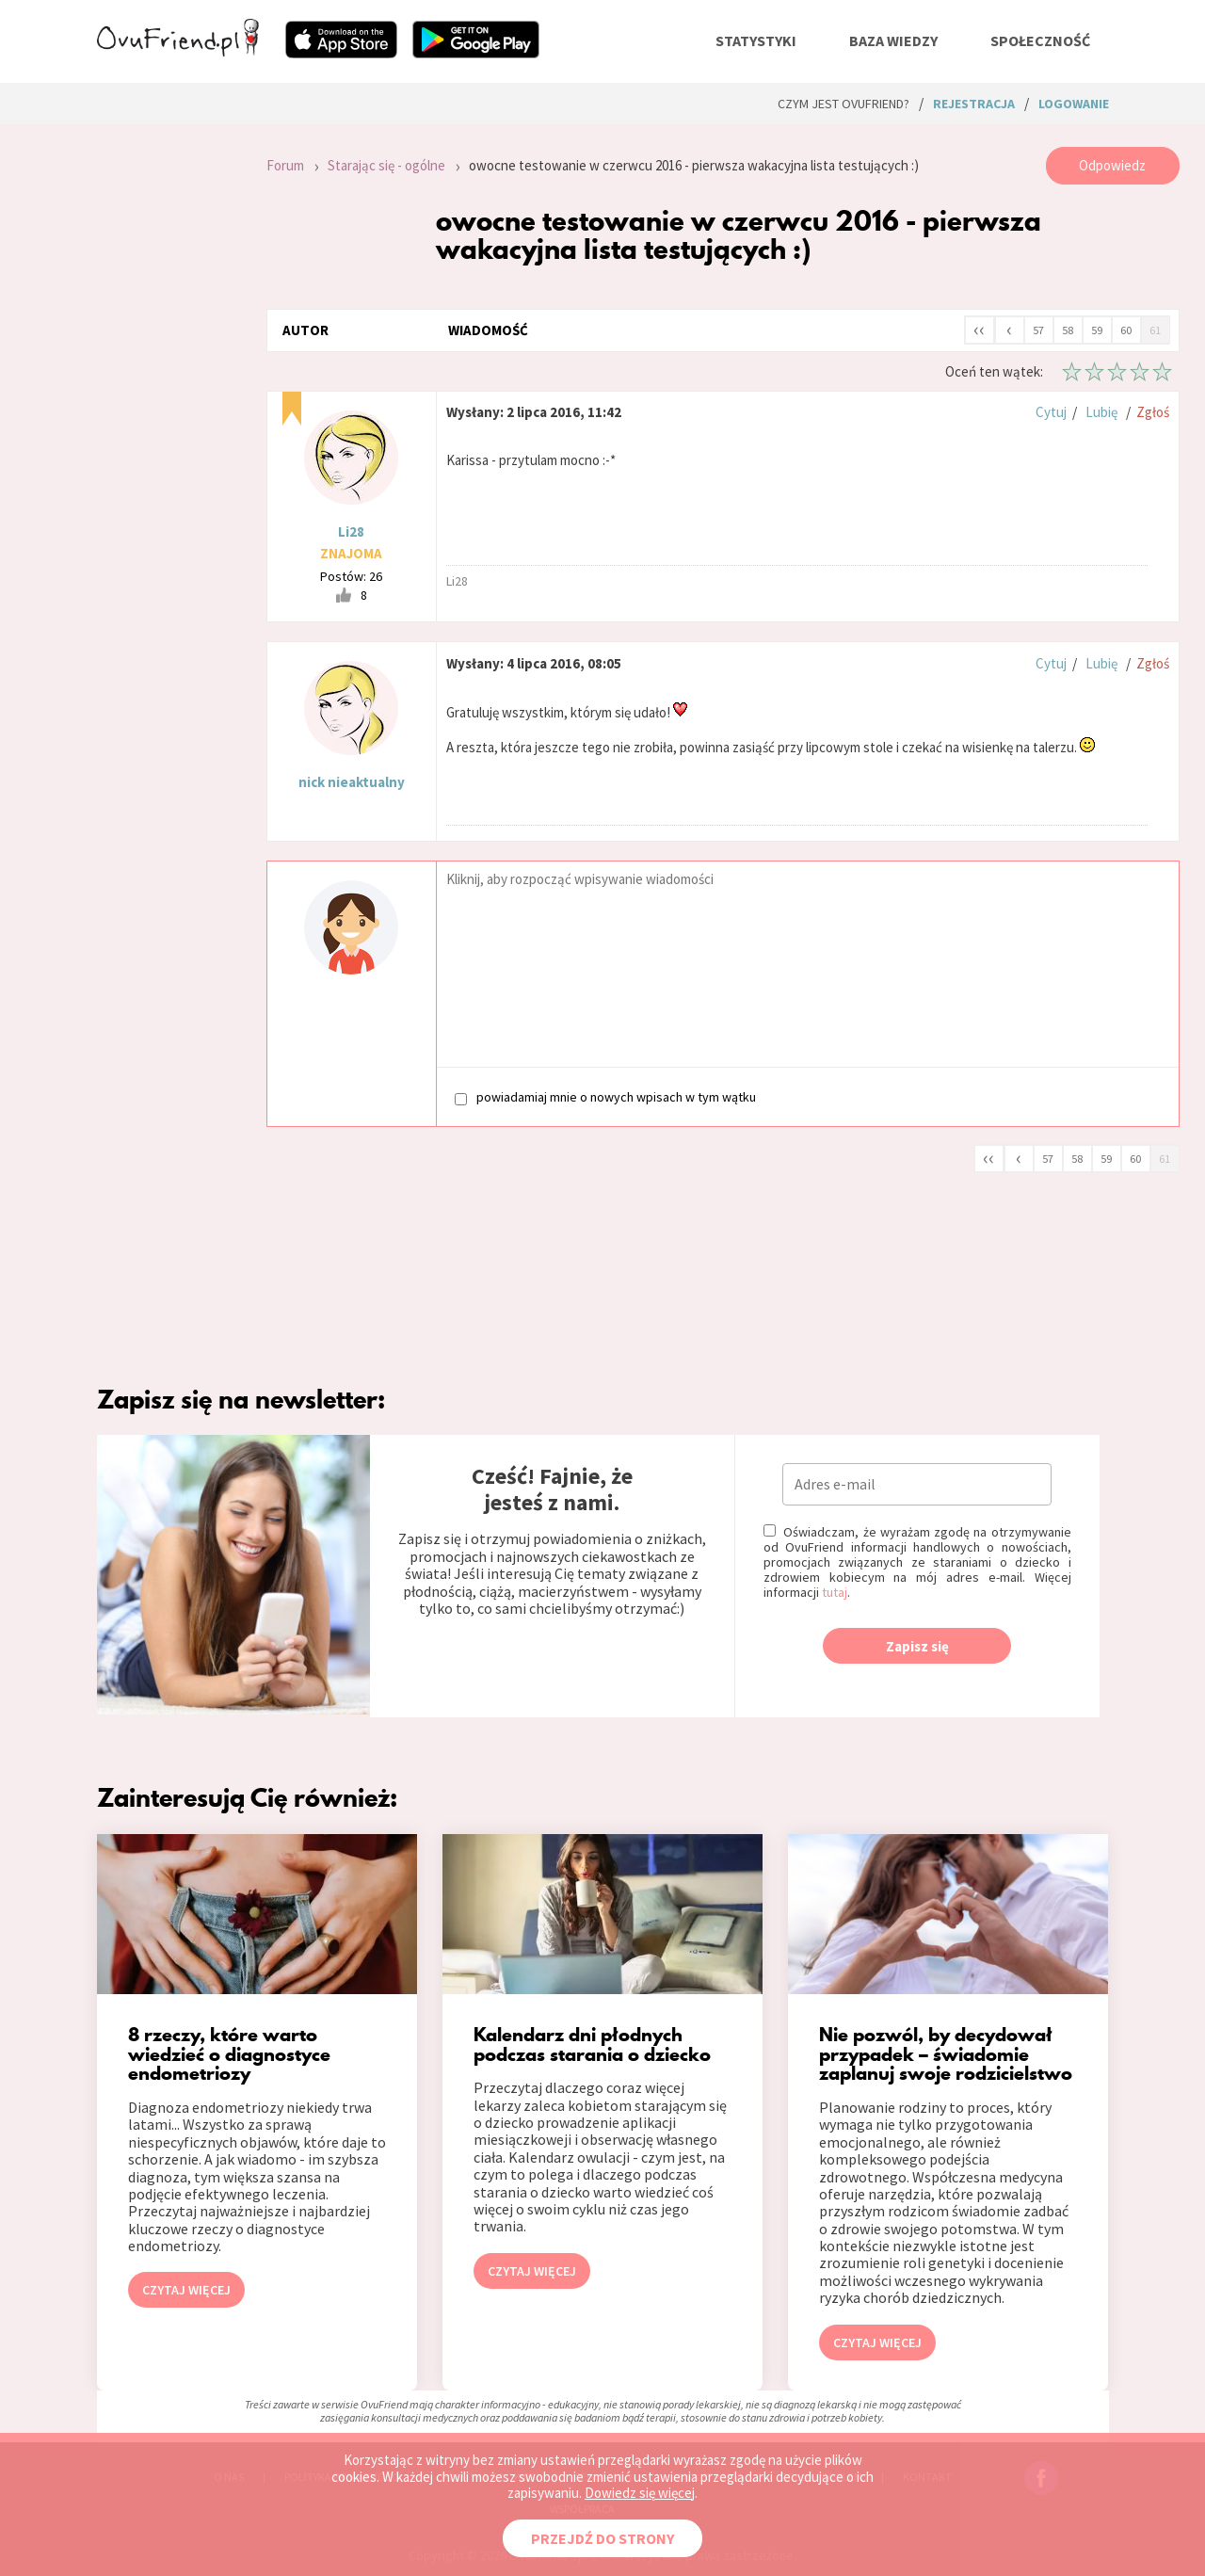 The width and height of the screenshot is (1205, 2576). What do you see at coordinates (755, 40) in the screenshot?
I see `statystyki` at bounding box center [755, 40].